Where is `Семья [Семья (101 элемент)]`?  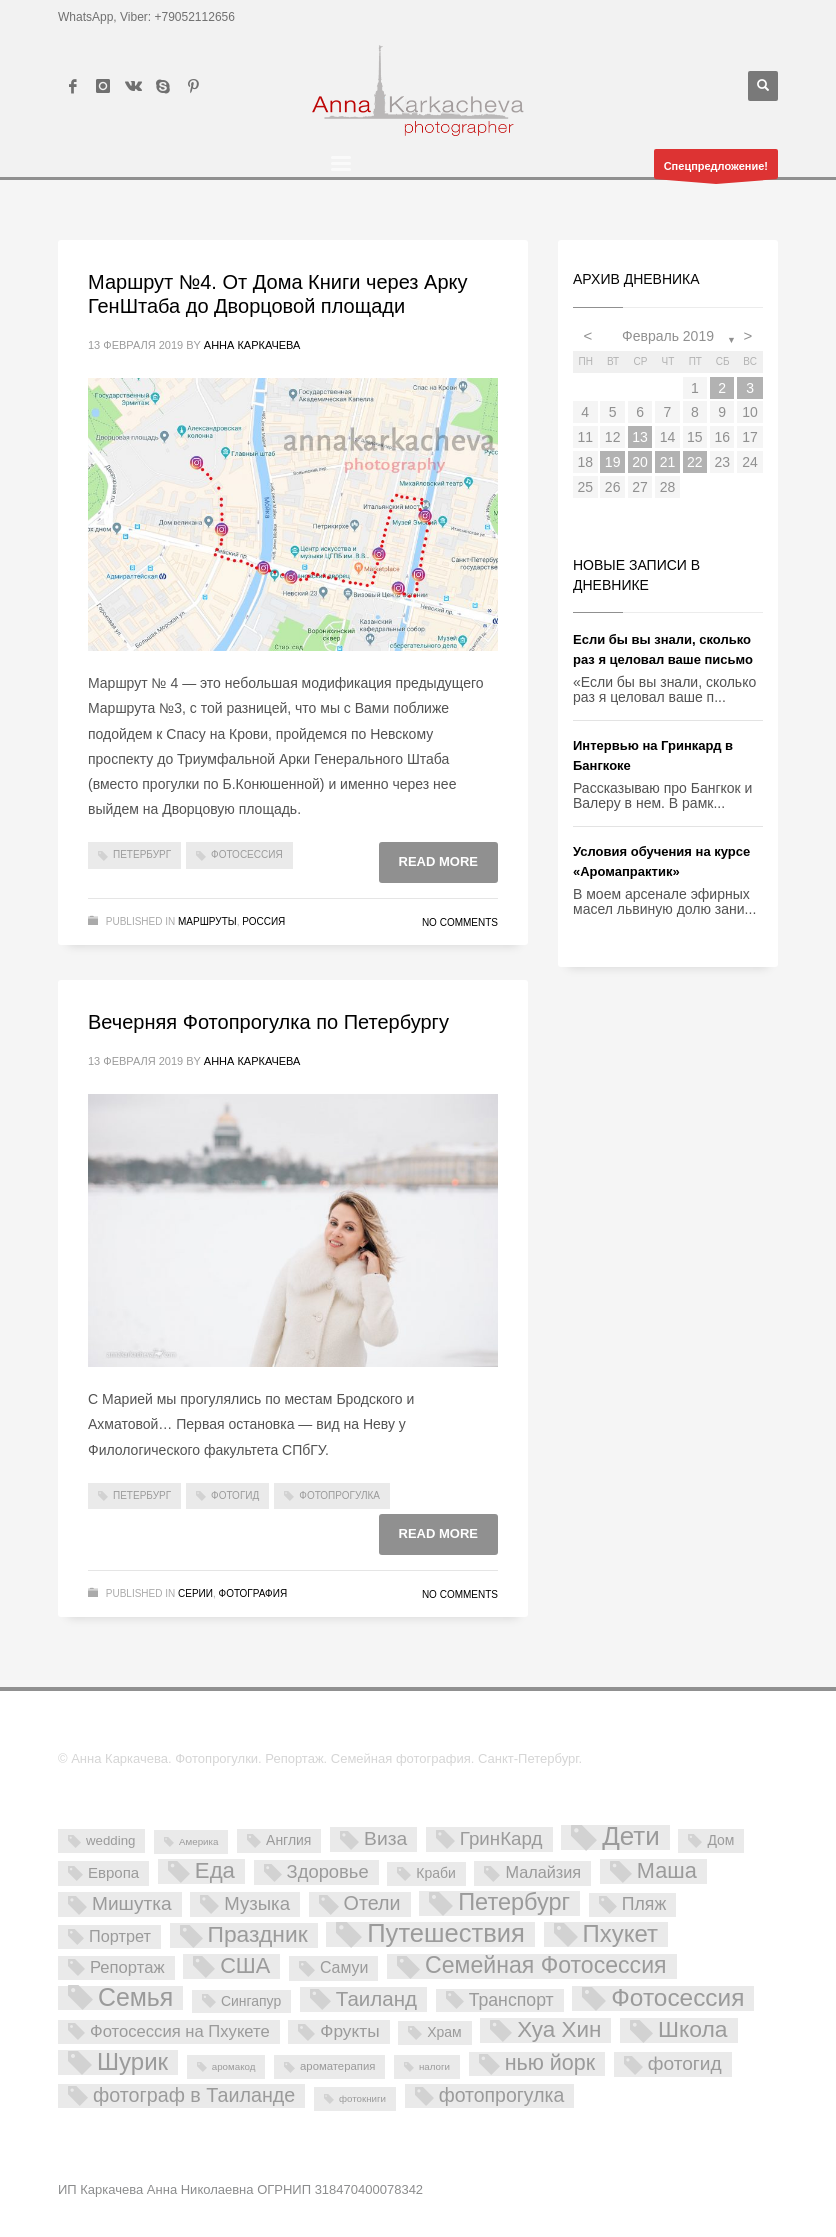 Семья [Семья (101 элемент)] is located at coordinates (135, 1998).